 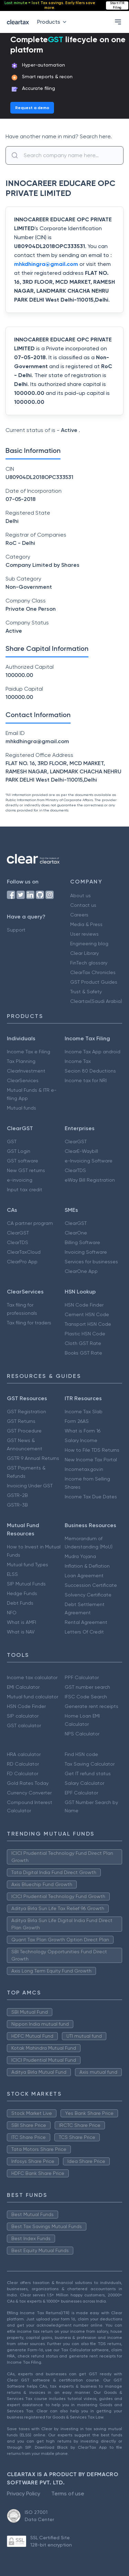 What do you see at coordinates (92, 1450) in the screenshot?
I see `How to File TDS Returns` at bounding box center [92, 1450].